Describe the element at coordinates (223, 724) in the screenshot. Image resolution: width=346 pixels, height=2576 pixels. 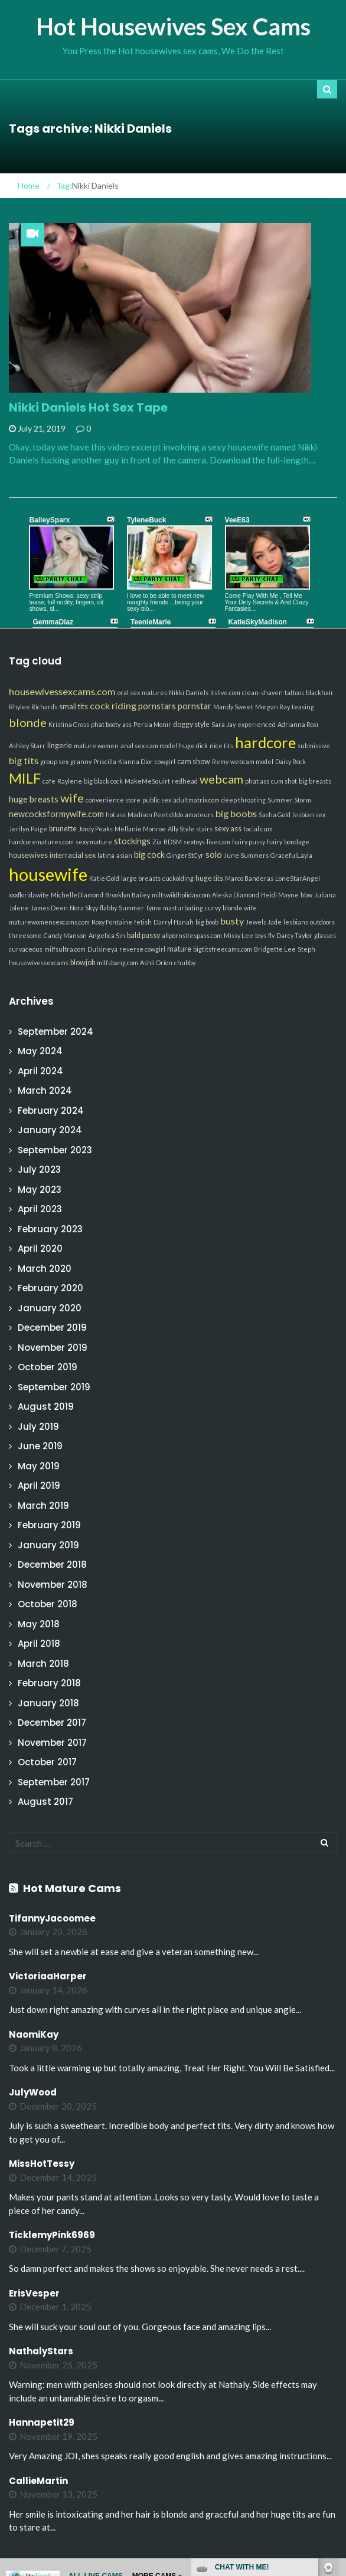
I see `Sara Jay` at that location.